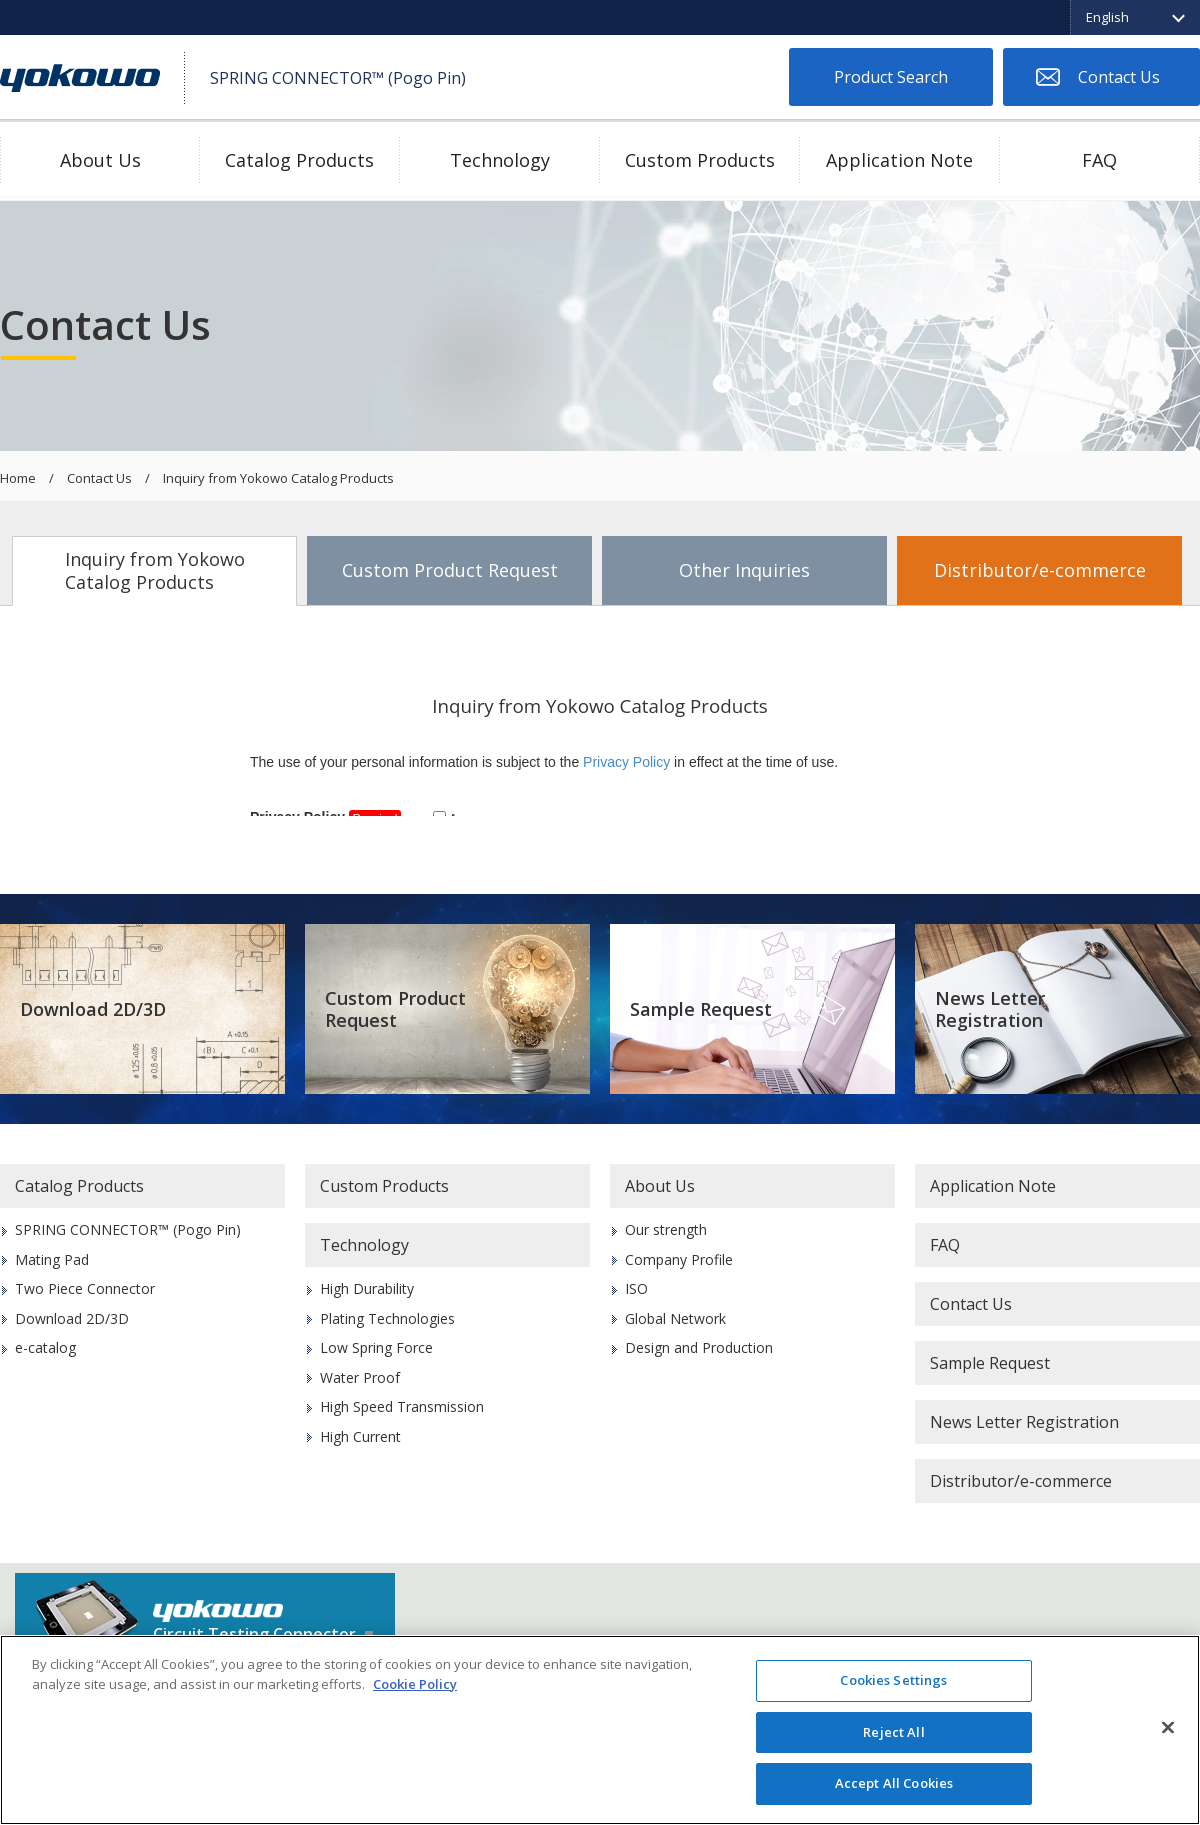  Describe the element at coordinates (360, 1377) in the screenshot. I see `Water Proof` at that location.